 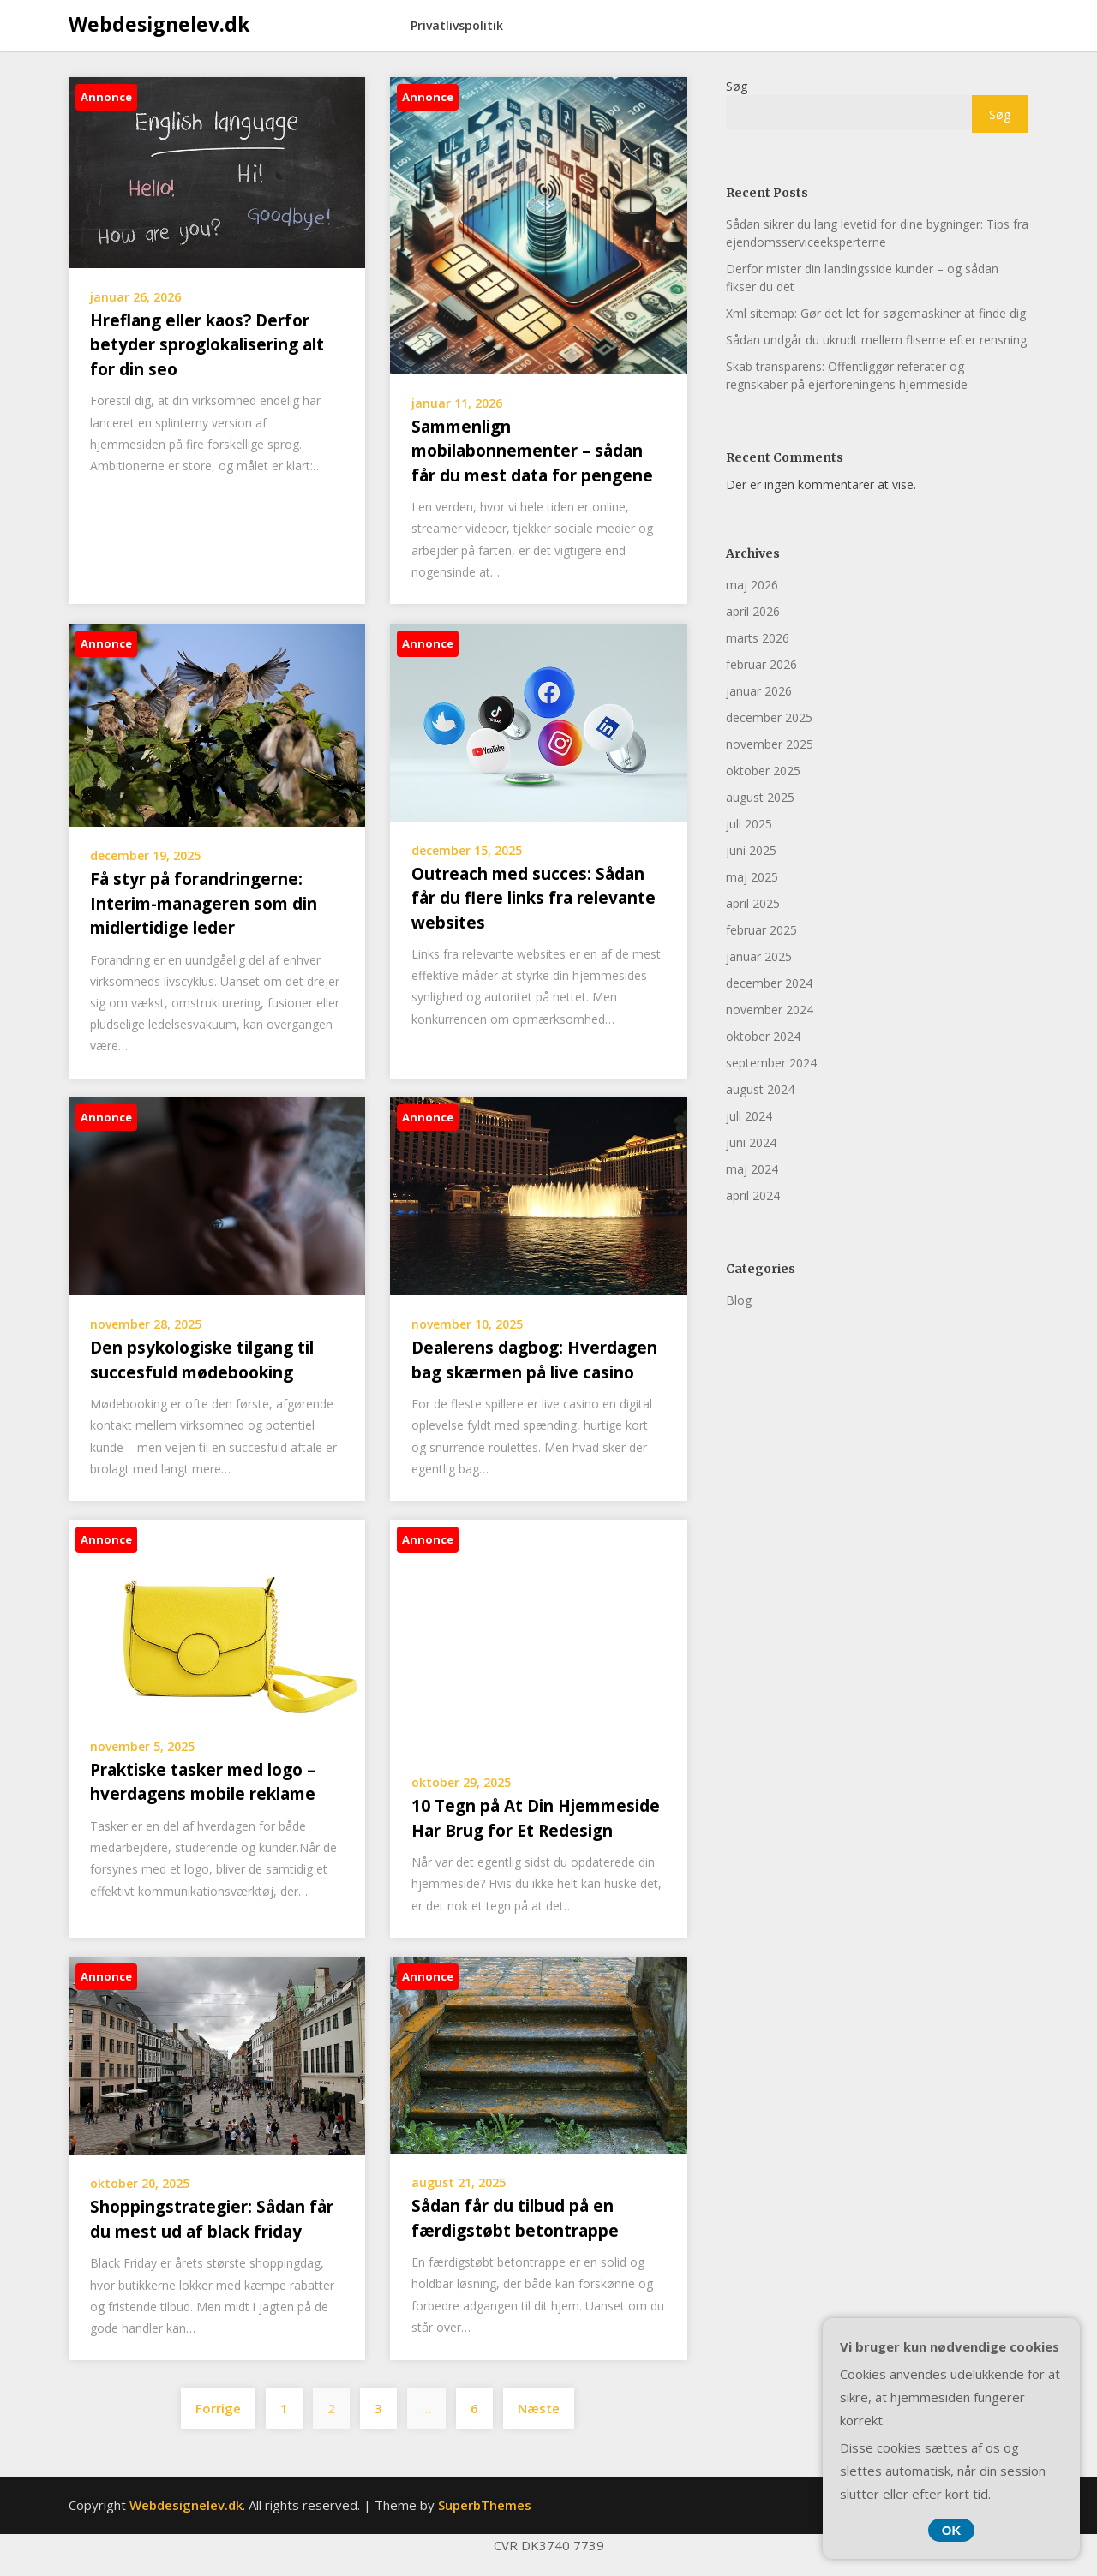 What do you see at coordinates (876, 340) in the screenshot?
I see `Sådan undgår du ukrudt mellem fliserne efter rensning` at bounding box center [876, 340].